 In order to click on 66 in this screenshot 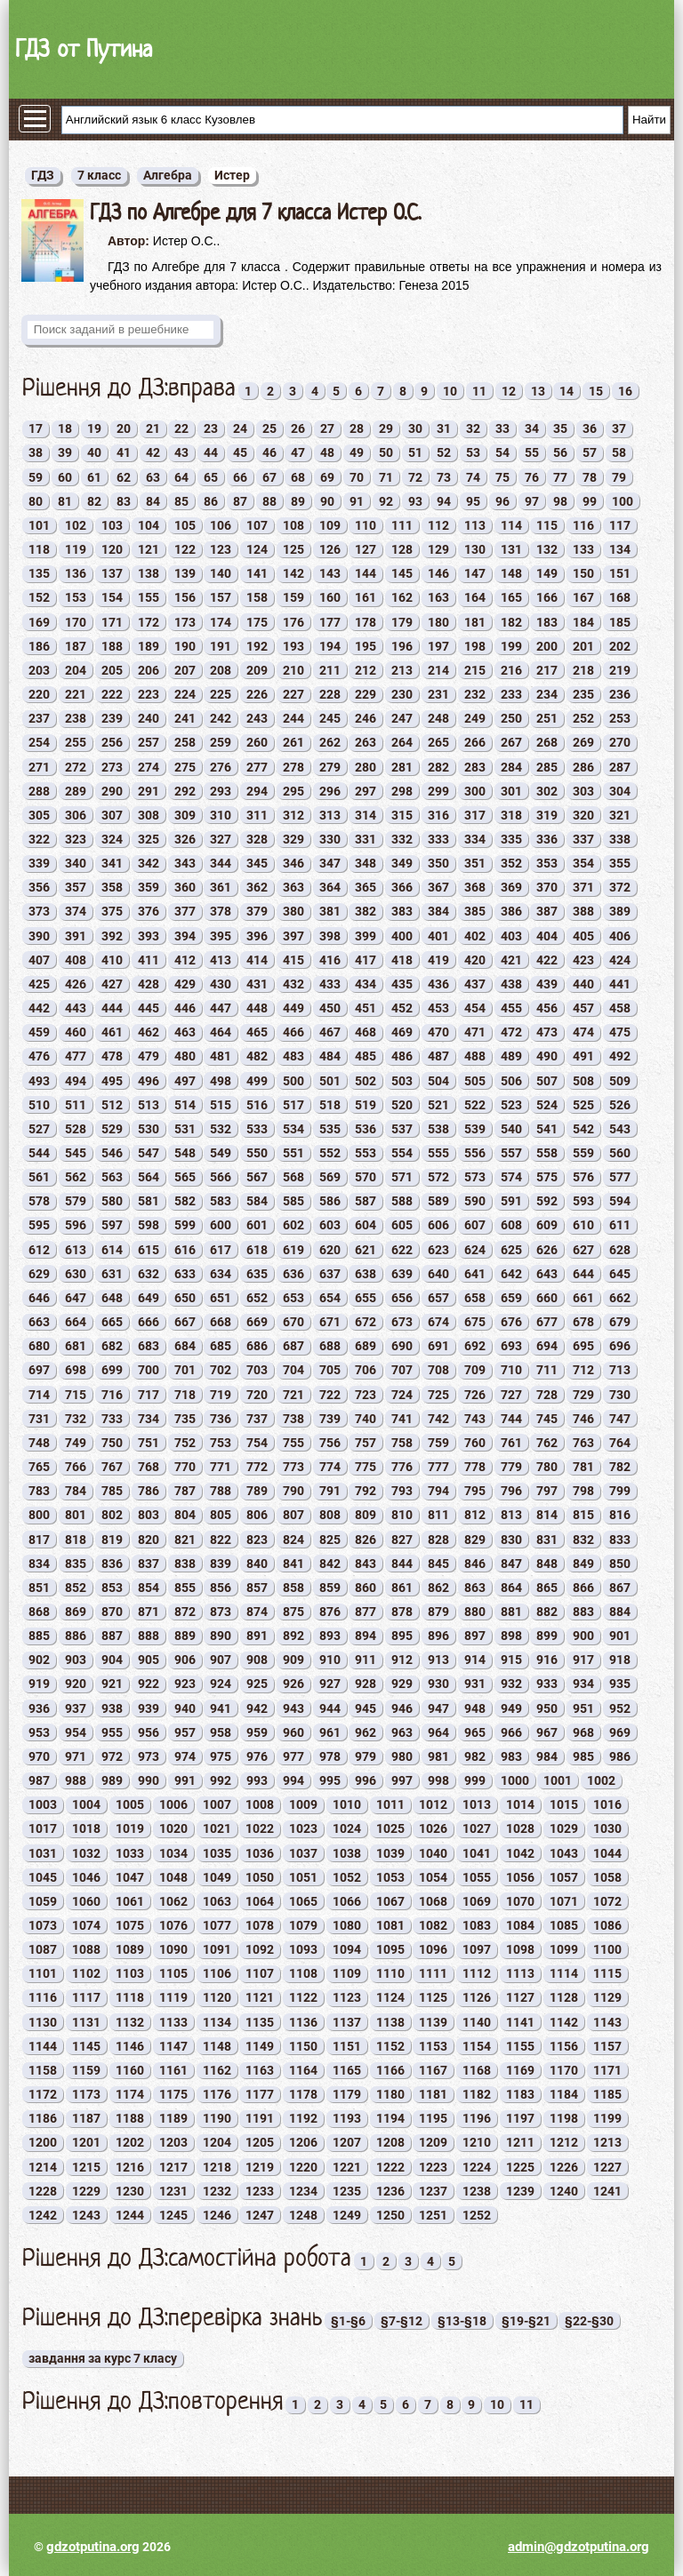, I will do `click(240, 477)`.